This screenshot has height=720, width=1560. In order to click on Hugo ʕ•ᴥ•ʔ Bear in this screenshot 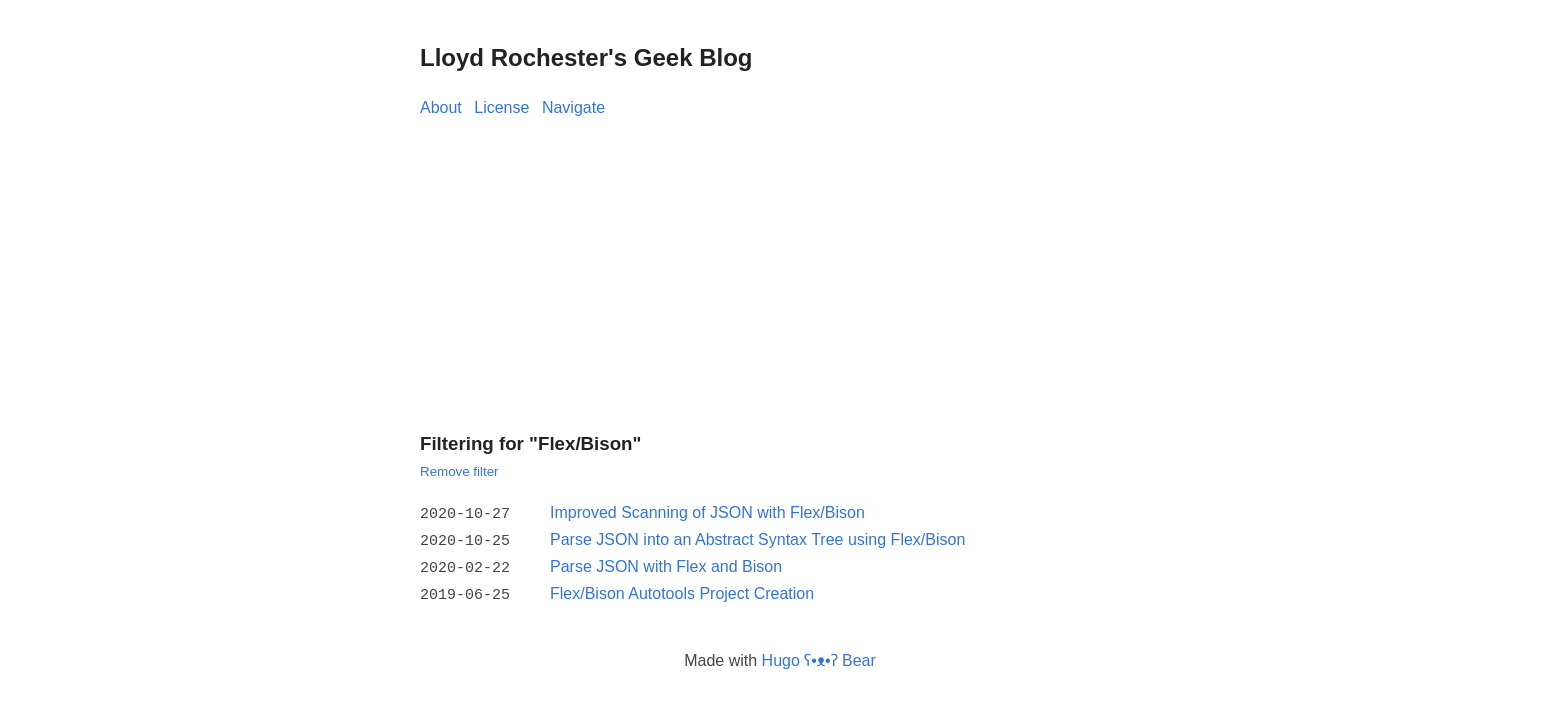, I will do `click(819, 654)`.